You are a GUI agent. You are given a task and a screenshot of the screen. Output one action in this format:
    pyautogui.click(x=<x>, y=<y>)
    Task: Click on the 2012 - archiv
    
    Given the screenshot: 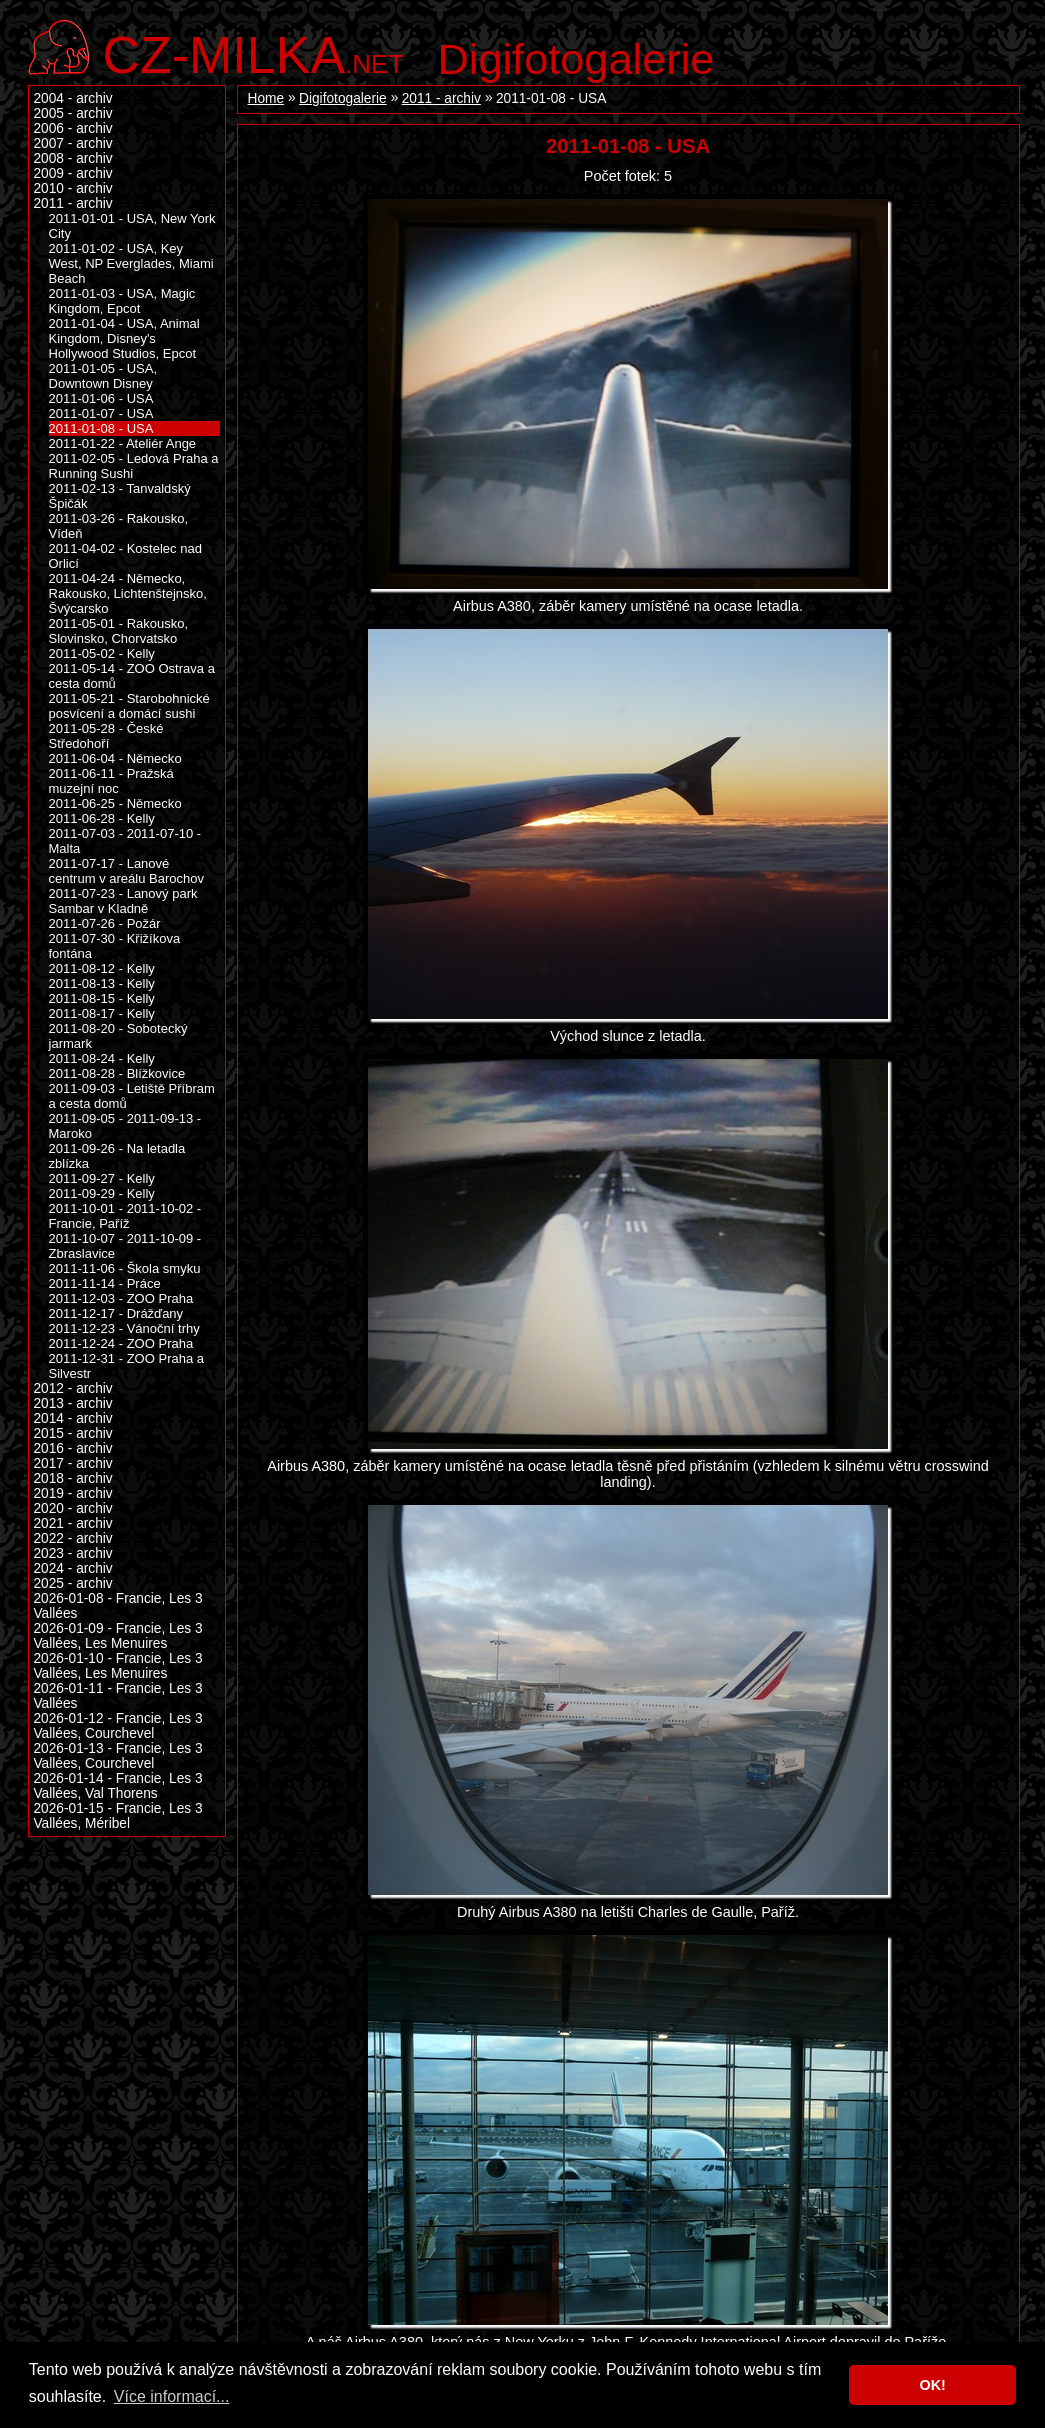 What is the action you would take?
    pyautogui.click(x=73, y=1388)
    